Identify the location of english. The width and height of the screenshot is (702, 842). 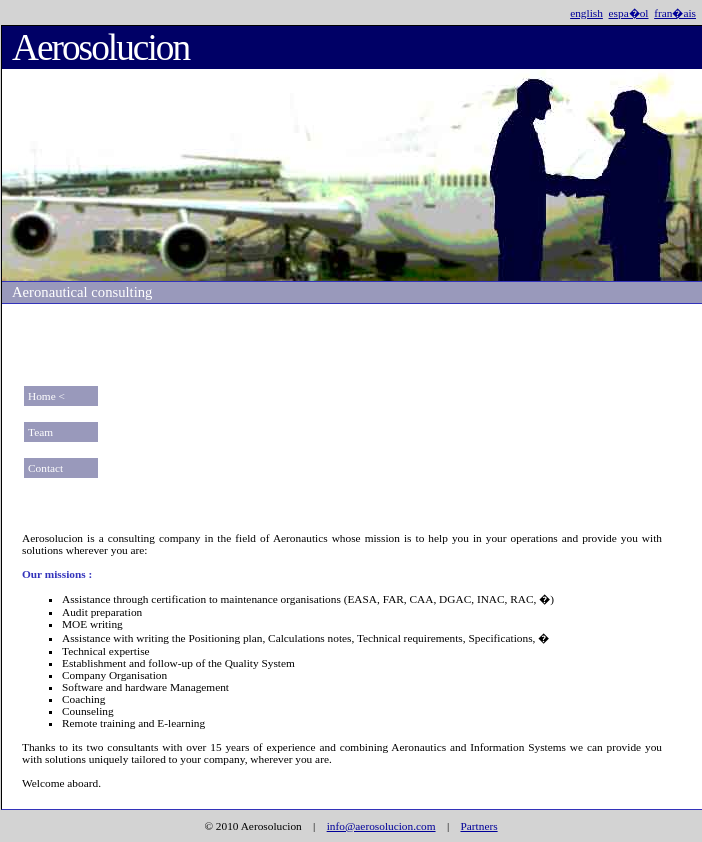
(586, 13).